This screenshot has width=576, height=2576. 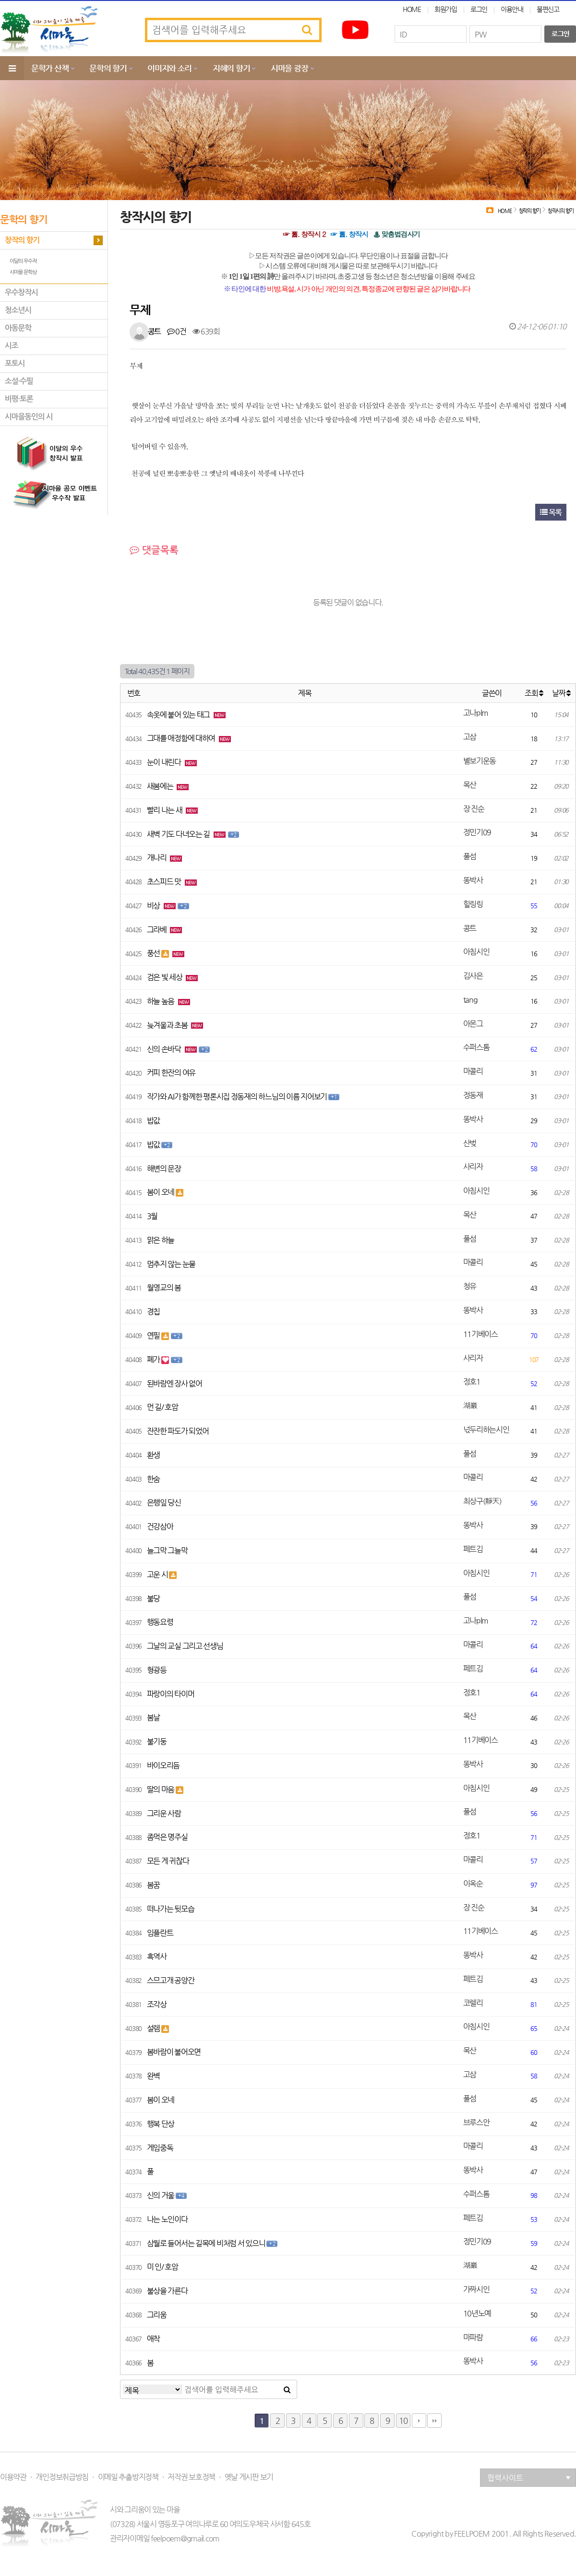 I want to click on 건강삼아, so click(x=160, y=1526).